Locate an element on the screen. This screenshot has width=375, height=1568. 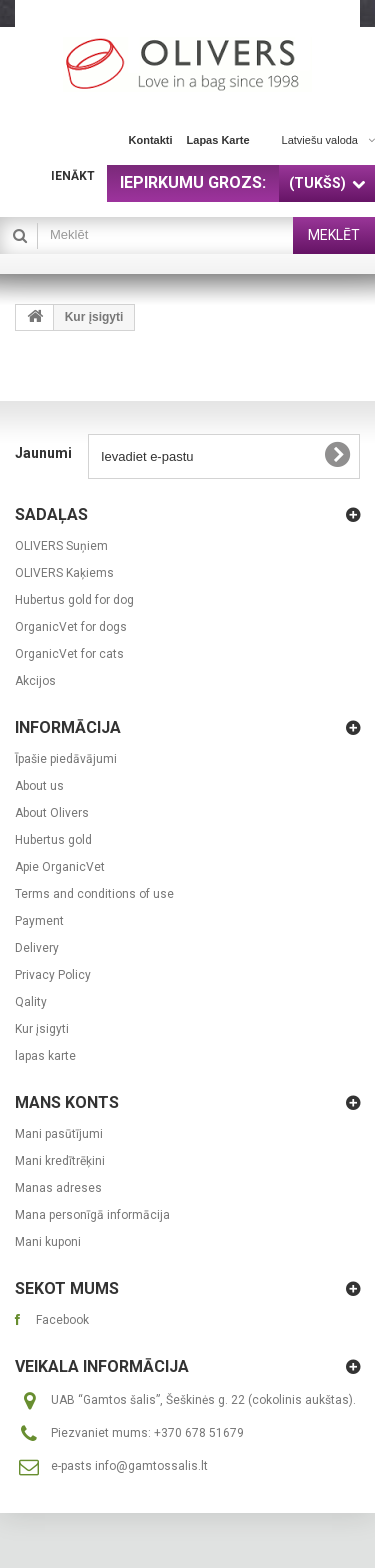
Payment is located at coordinates (39, 921).